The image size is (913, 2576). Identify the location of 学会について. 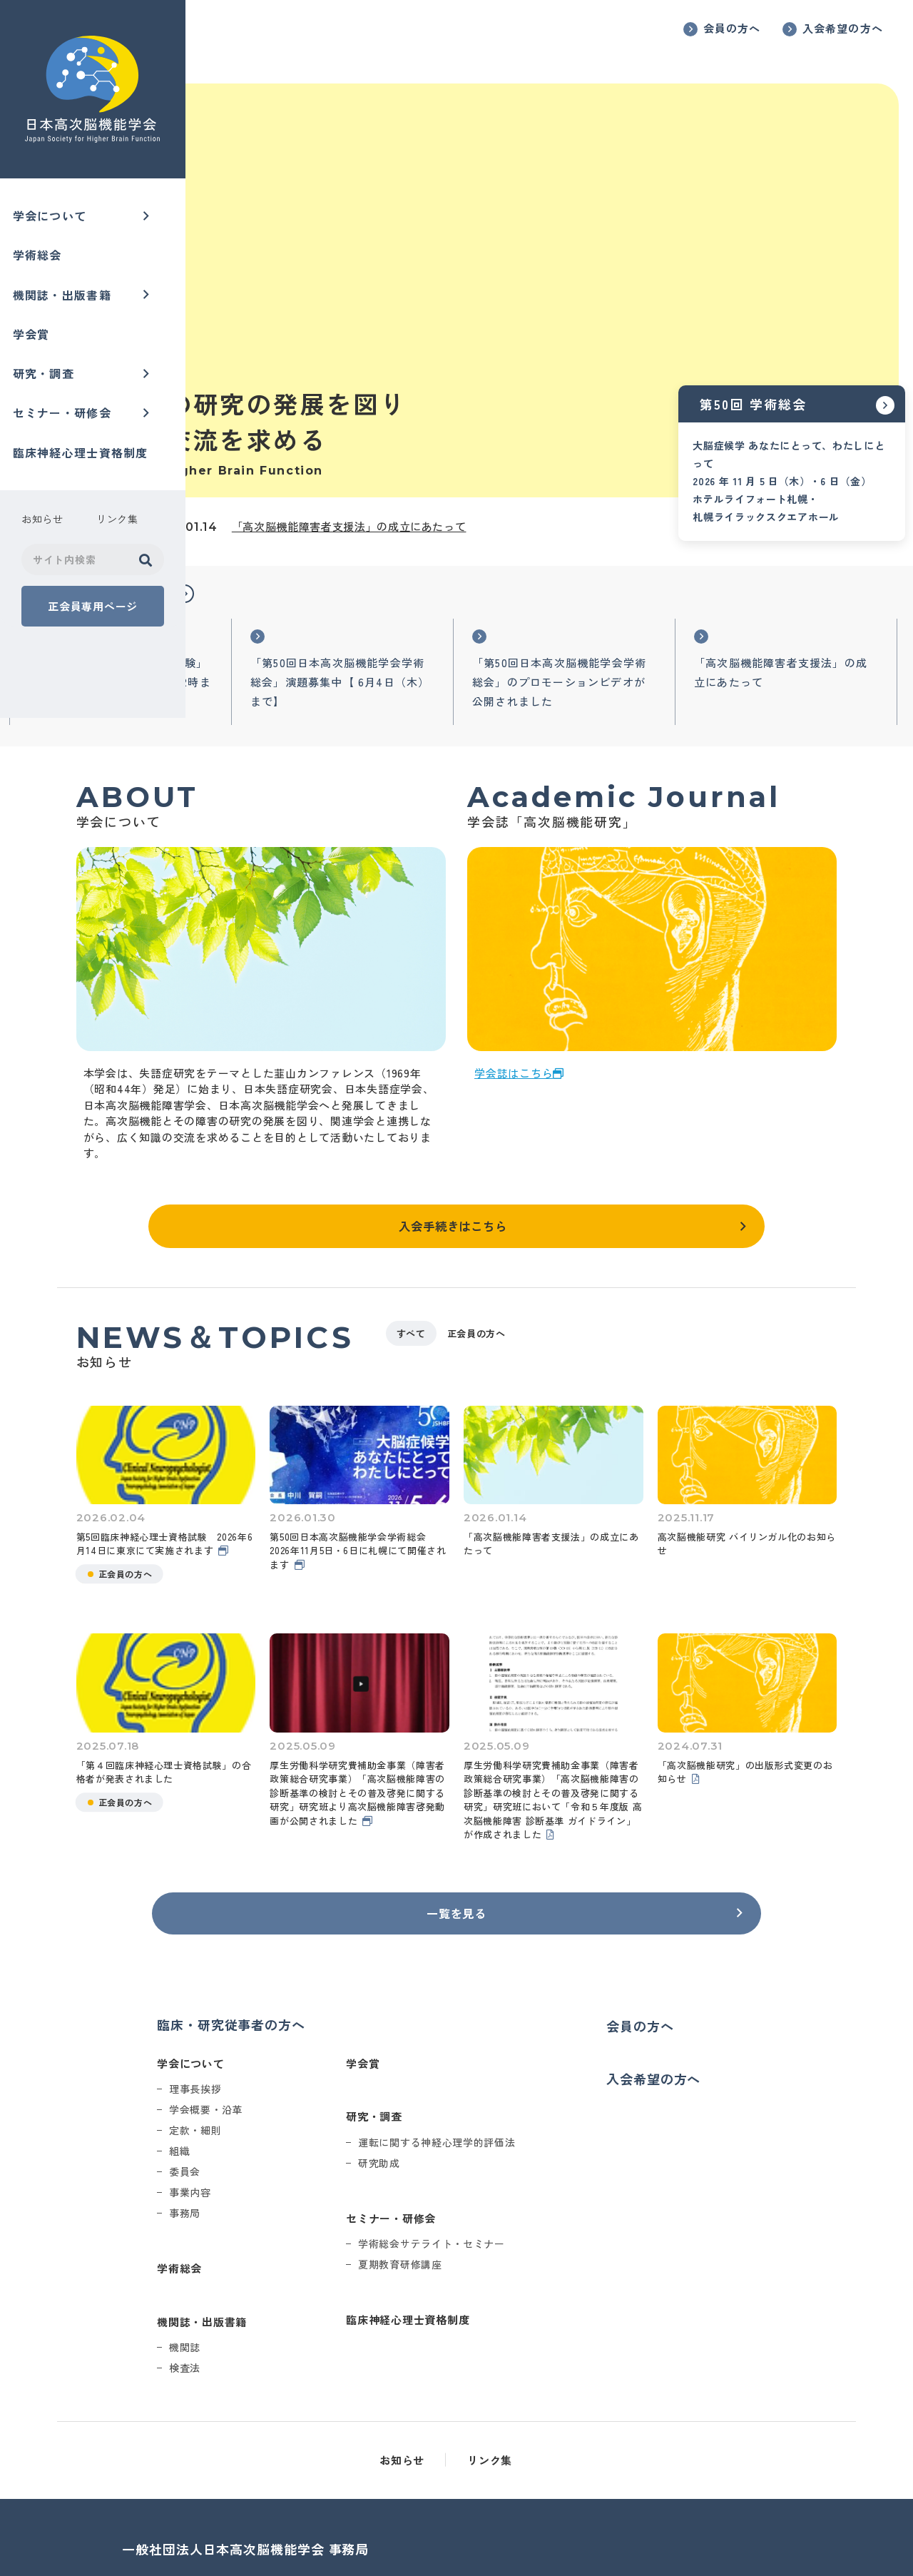
(55, 214).